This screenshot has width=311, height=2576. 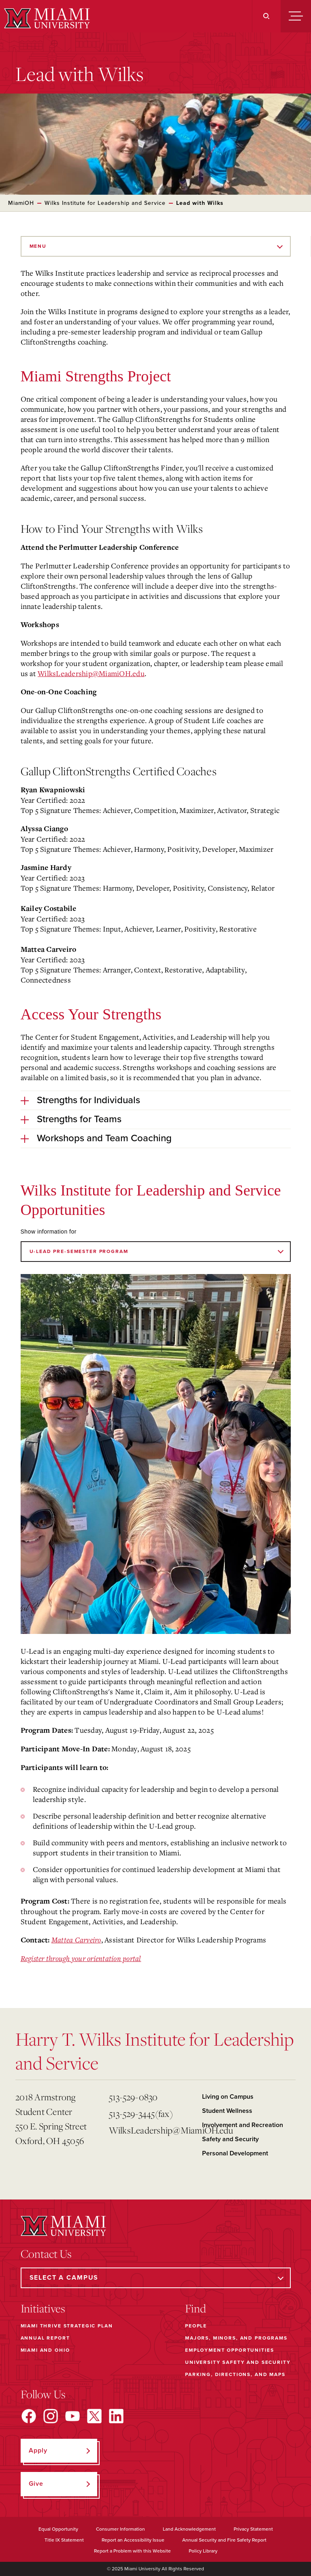 I want to click on Land Acknowledgement, so click(x=189, y=2529).